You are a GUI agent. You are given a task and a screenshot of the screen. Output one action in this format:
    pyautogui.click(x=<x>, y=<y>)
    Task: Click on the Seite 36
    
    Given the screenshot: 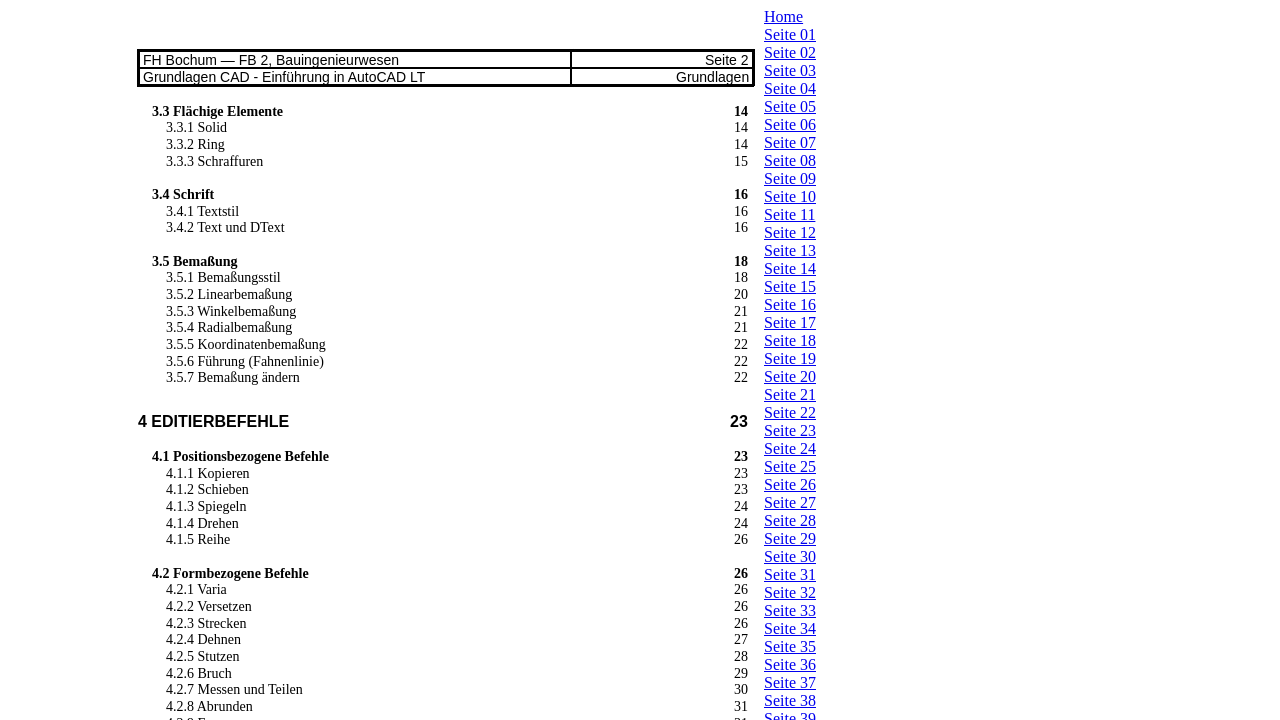 What is the action you would take?
    pyautogui.click(x=790, y=664)
    